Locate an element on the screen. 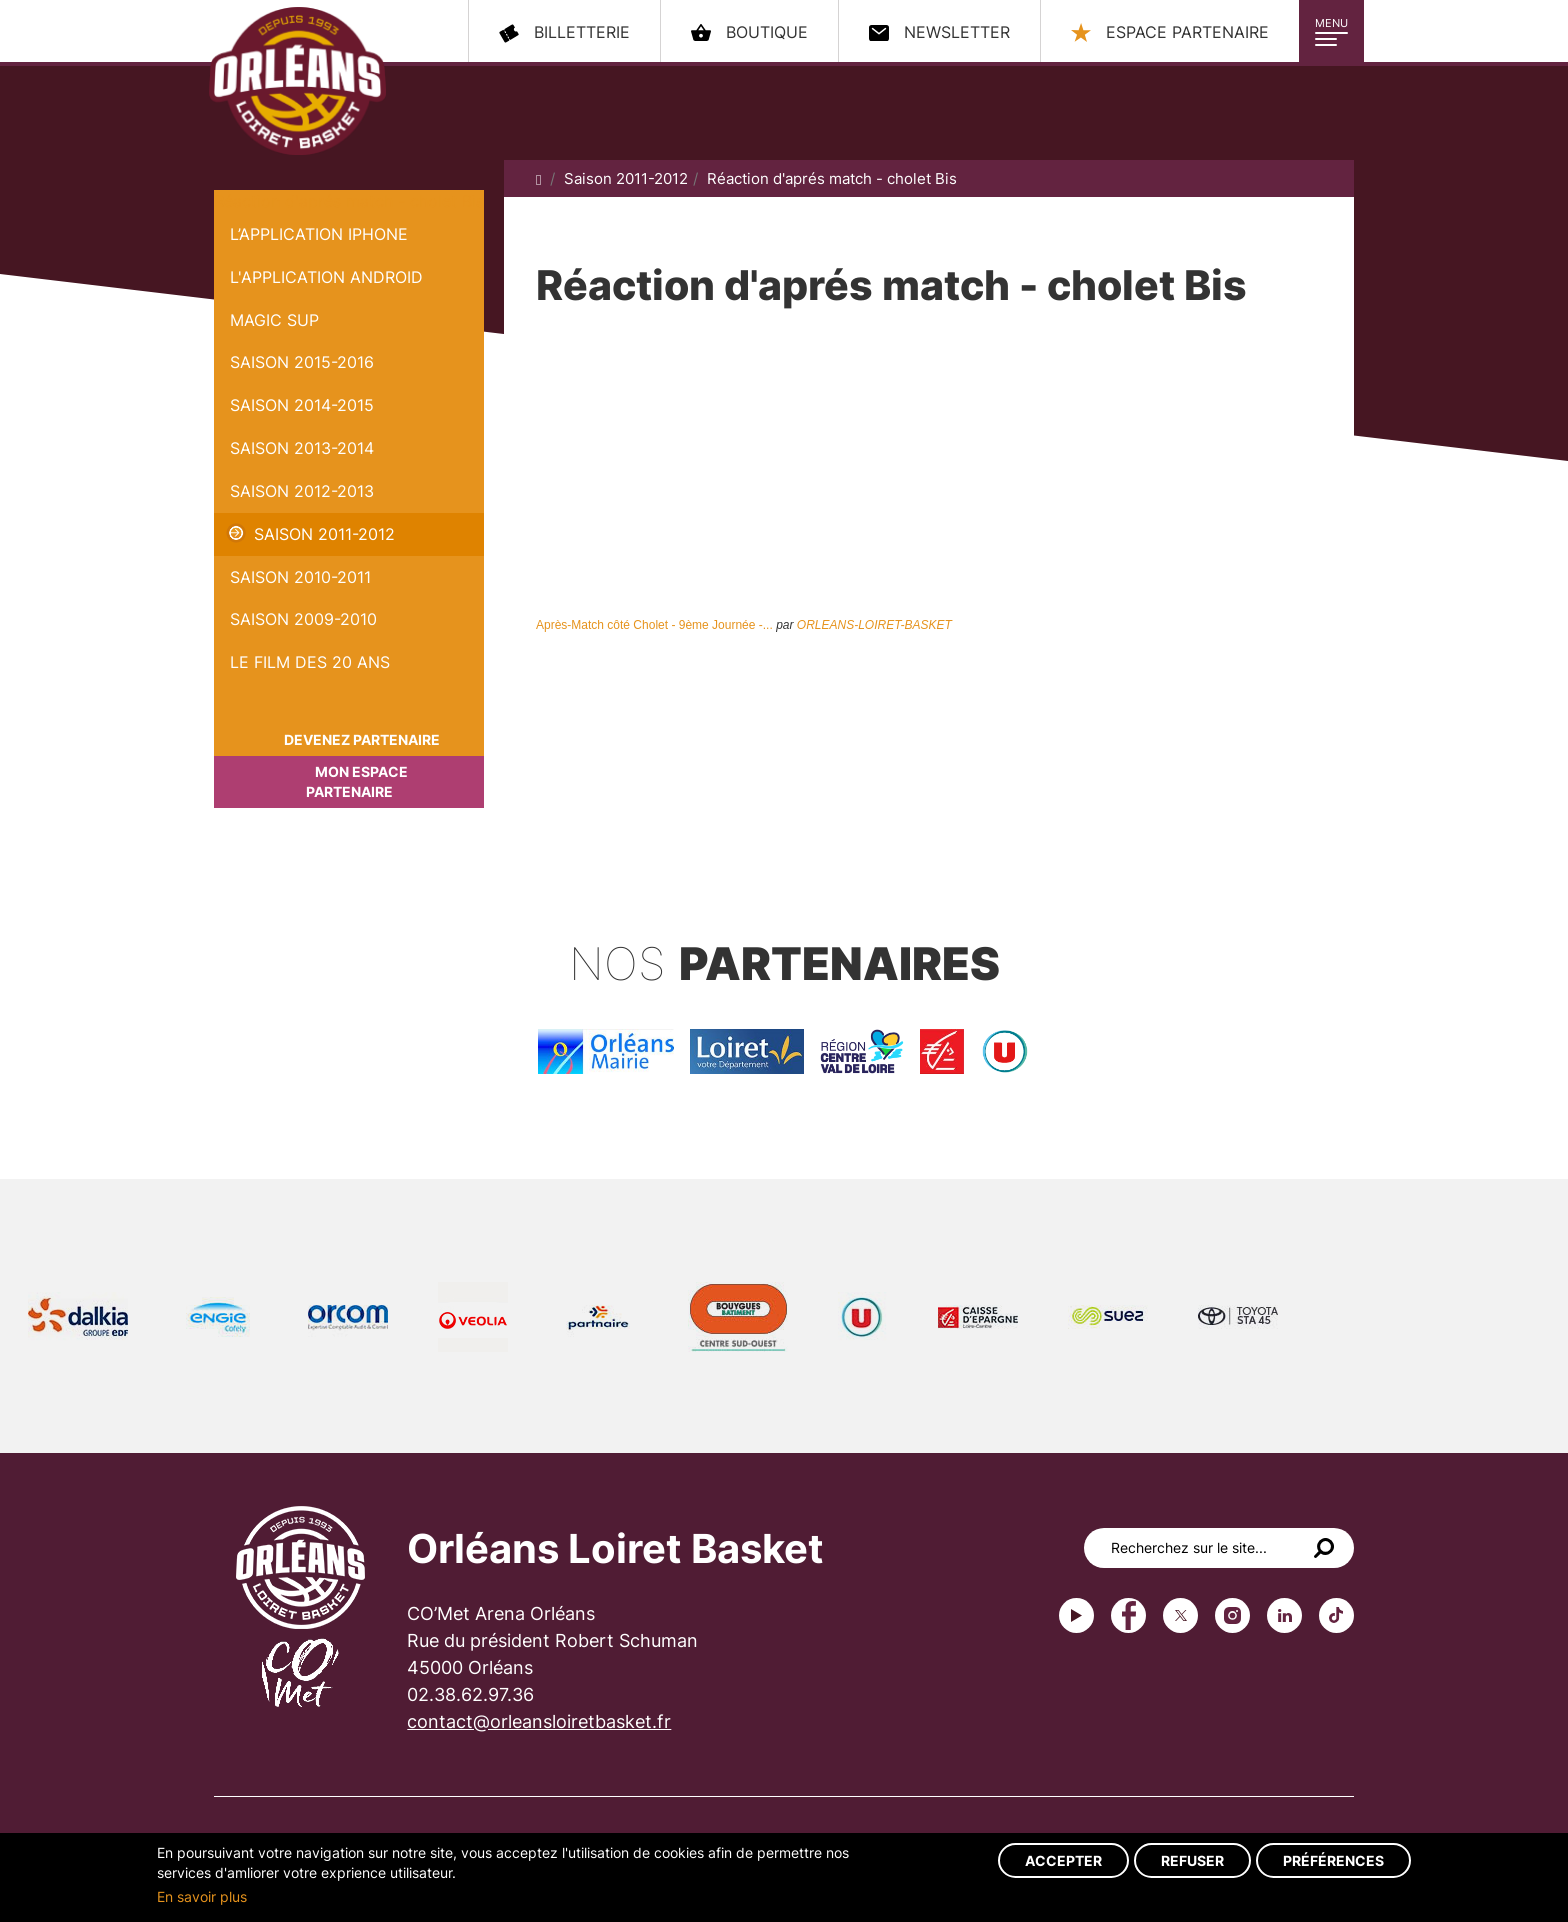 Image resolution: width=1568 pixels, height=1922 pixels. Réaction d'aprés match - cholet Bis is located at coordinates (349, 201).